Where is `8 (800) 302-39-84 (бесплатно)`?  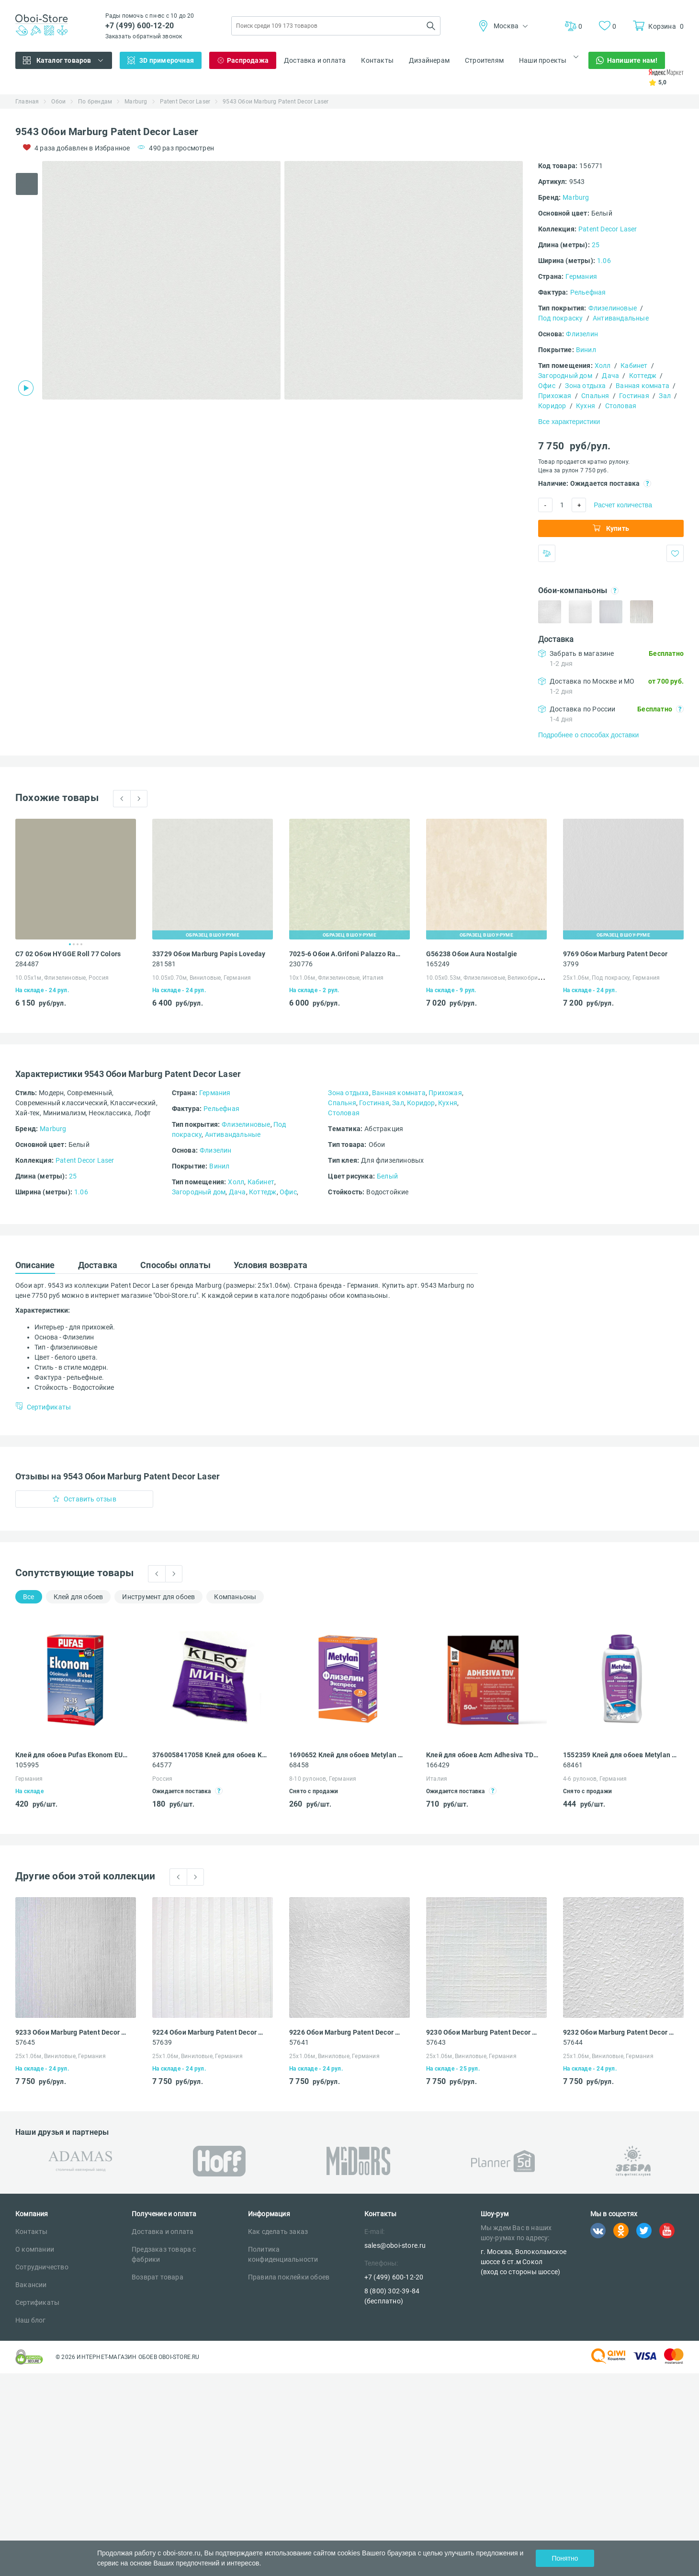
8 (800) 302-39-84 (бесплатно) is located at coordinates (391, 2296).